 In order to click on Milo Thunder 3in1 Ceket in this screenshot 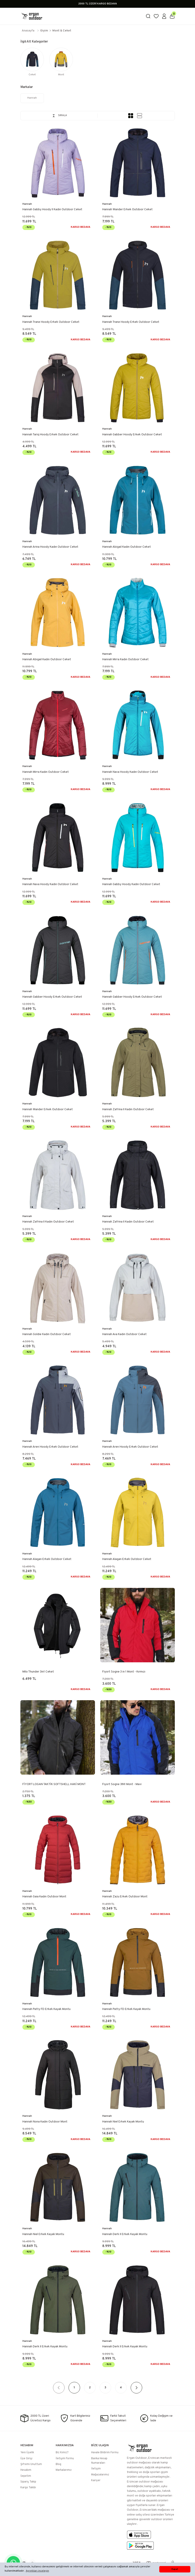, I will do `click(38, 1672)`.